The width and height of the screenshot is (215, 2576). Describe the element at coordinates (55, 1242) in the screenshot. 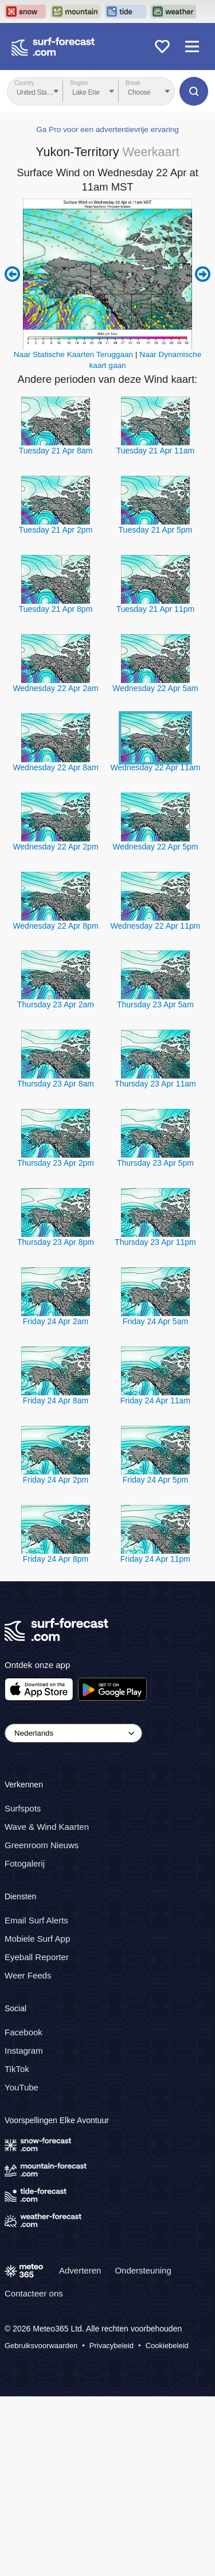

I see `Thursday 23 Apr 8pm` at that location.